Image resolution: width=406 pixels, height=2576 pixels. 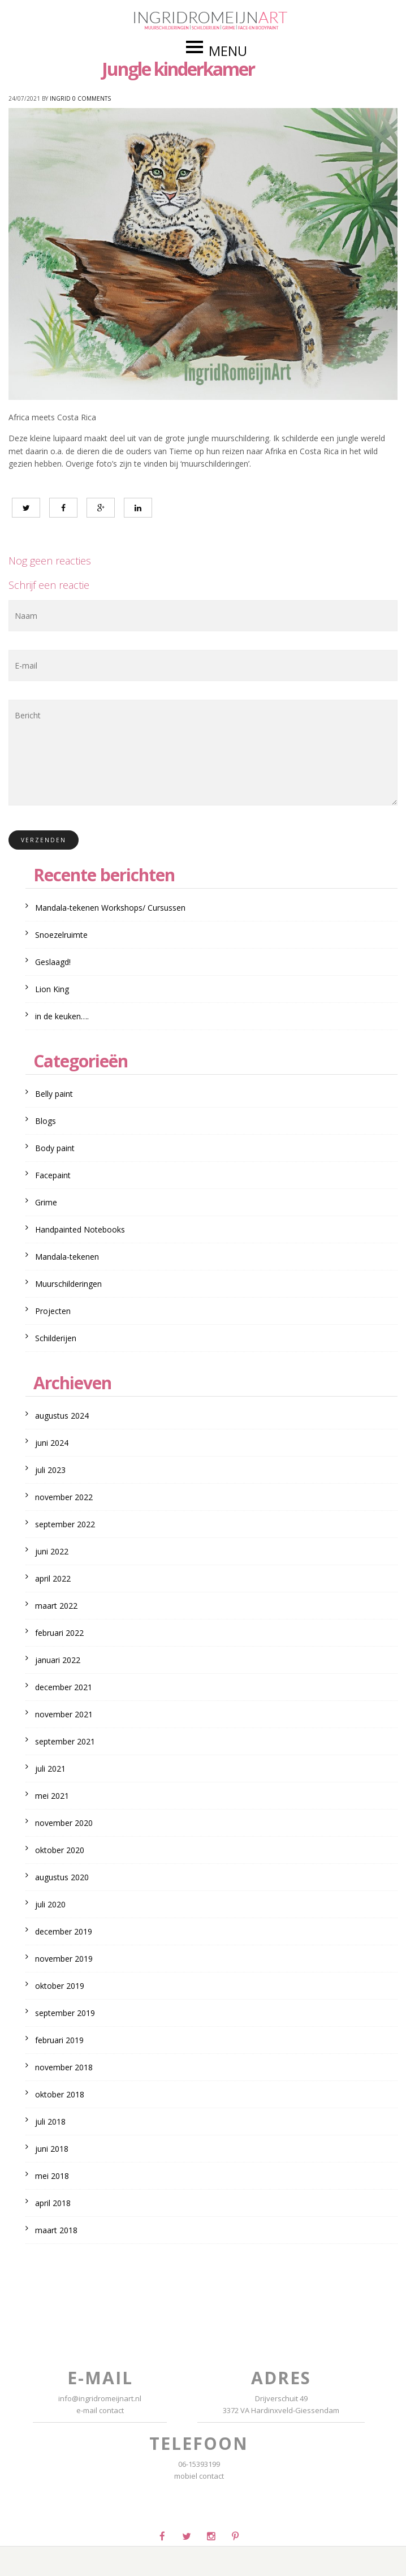 I want to click on november 2019, so click(x=64, y=1958).